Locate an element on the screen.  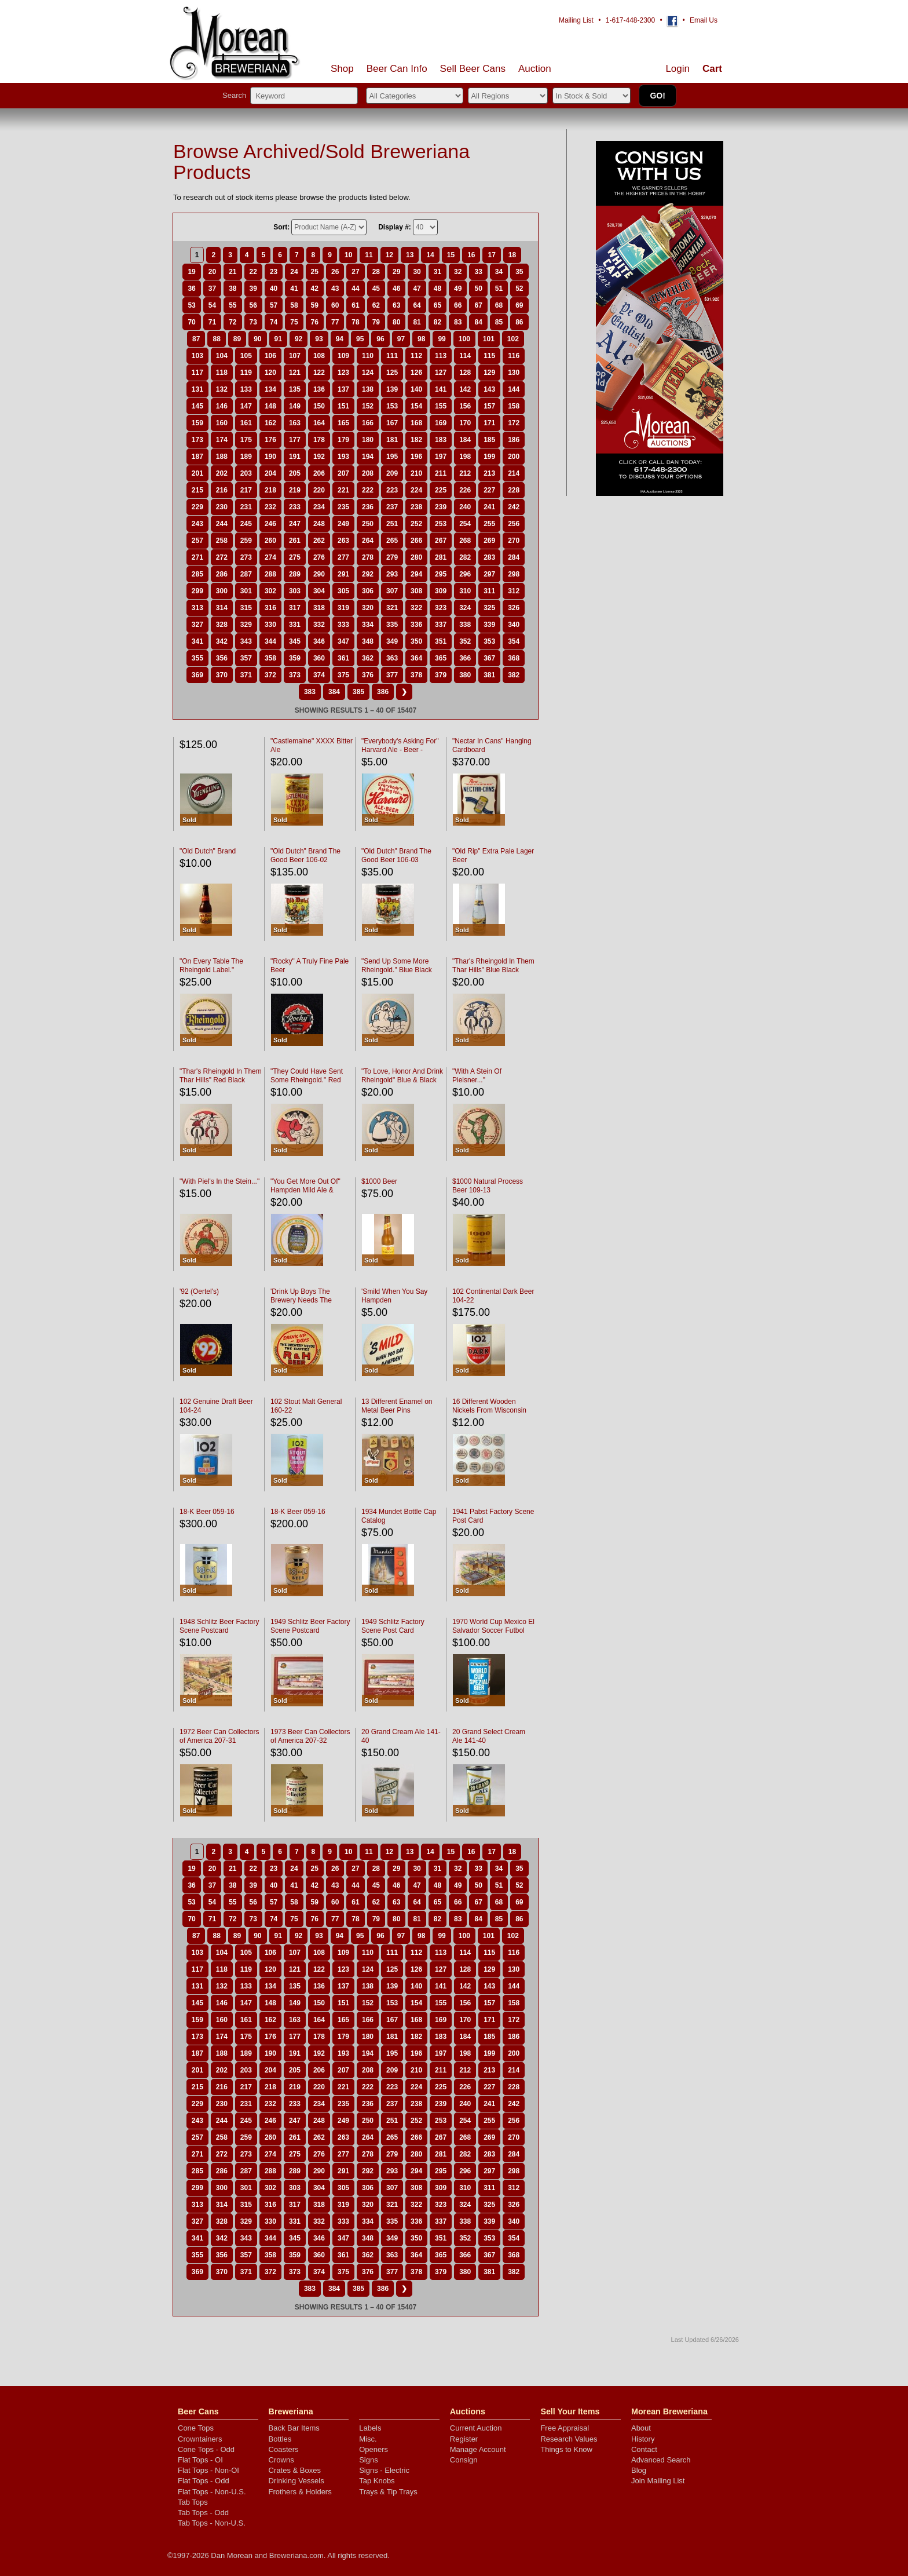
300 is located at coordinates (222, 591).